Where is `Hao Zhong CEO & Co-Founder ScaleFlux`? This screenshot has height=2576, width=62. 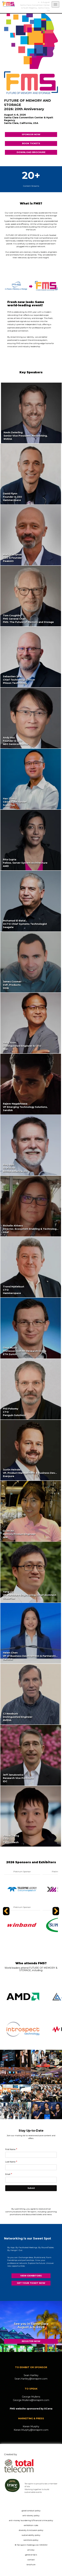 Hao Zhong CEO & Co-Founder ScaleFlux is located at coordinates (15, 802).